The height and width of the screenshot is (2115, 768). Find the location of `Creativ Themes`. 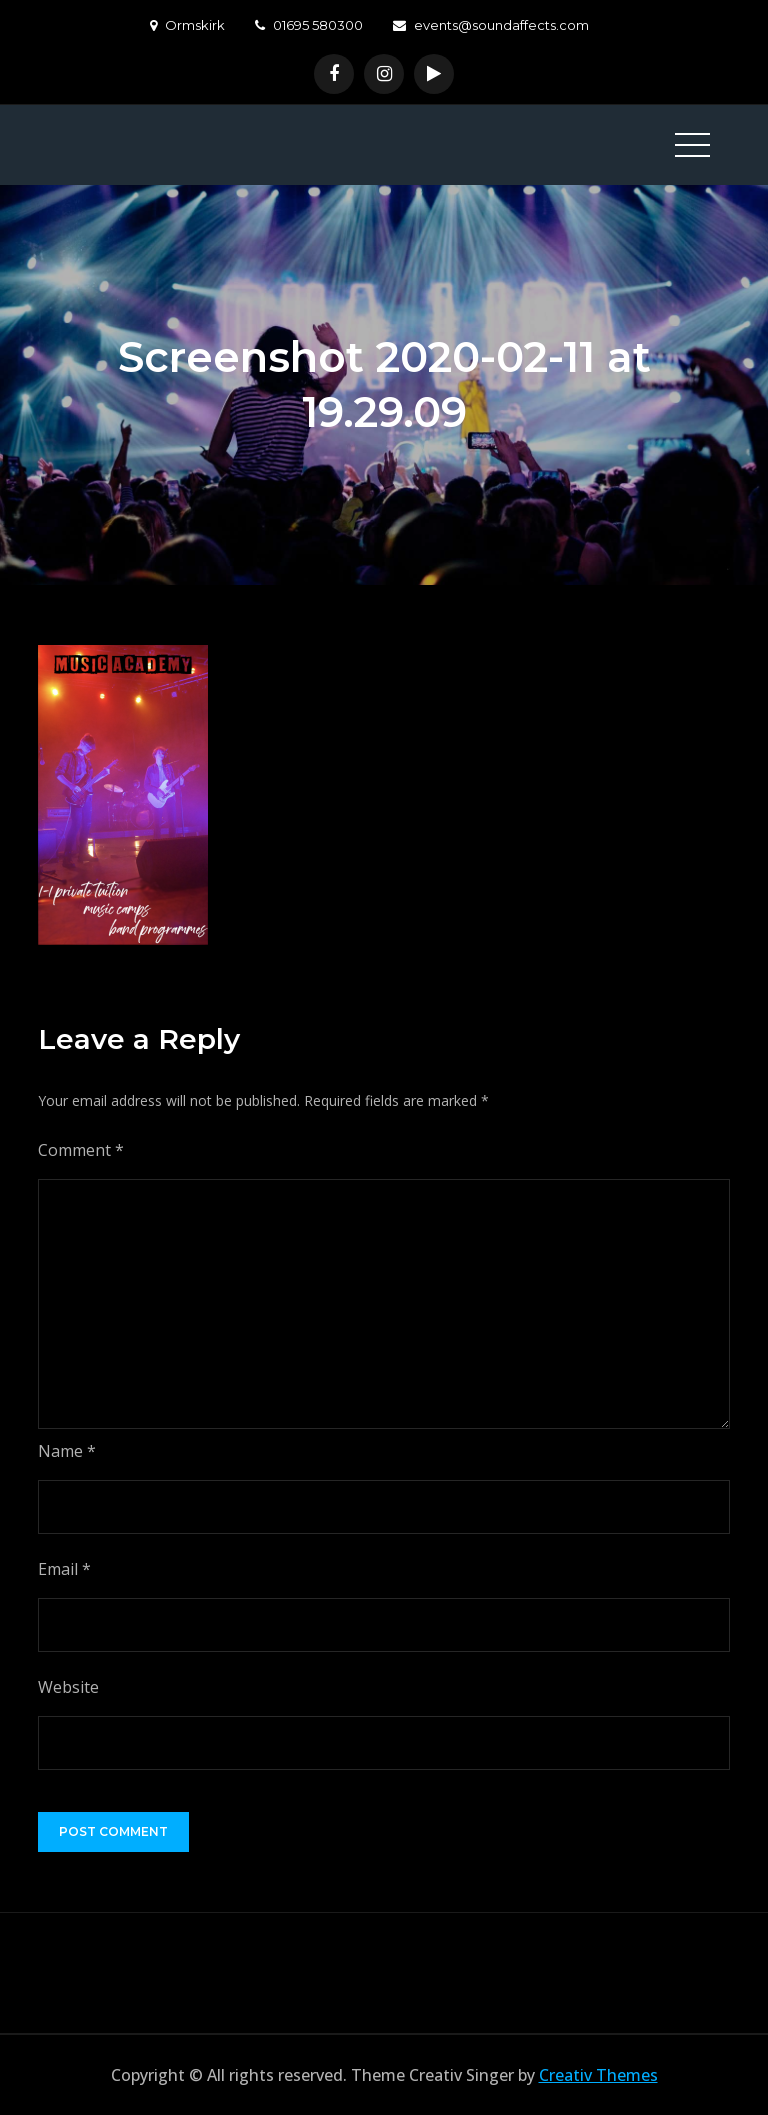

Creativ Themes is located at coordinates (598, 2075).